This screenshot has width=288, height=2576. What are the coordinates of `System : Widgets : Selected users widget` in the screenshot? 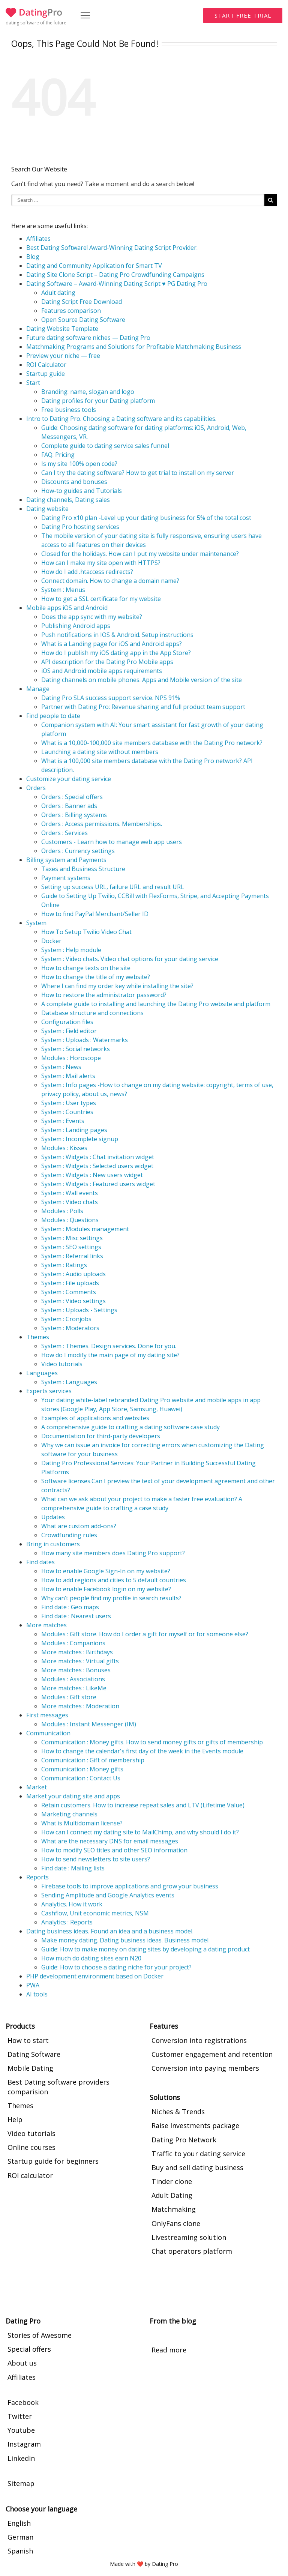 It's located at (97, 1166).